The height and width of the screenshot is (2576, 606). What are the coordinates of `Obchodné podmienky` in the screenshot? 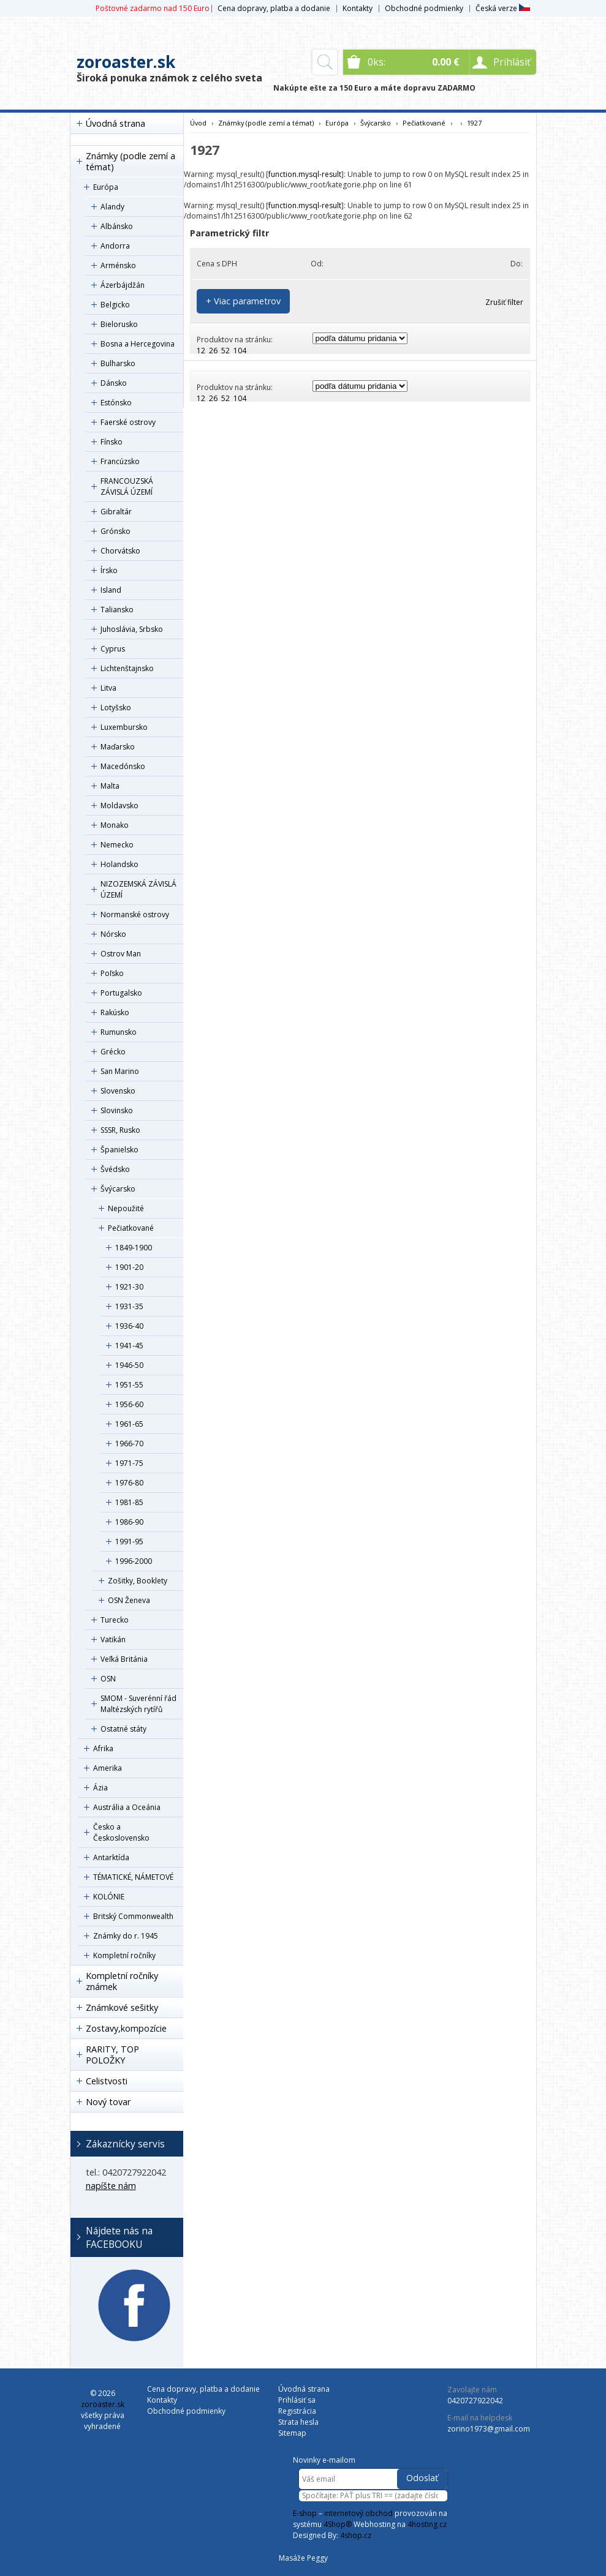 It's located at (424, 8).